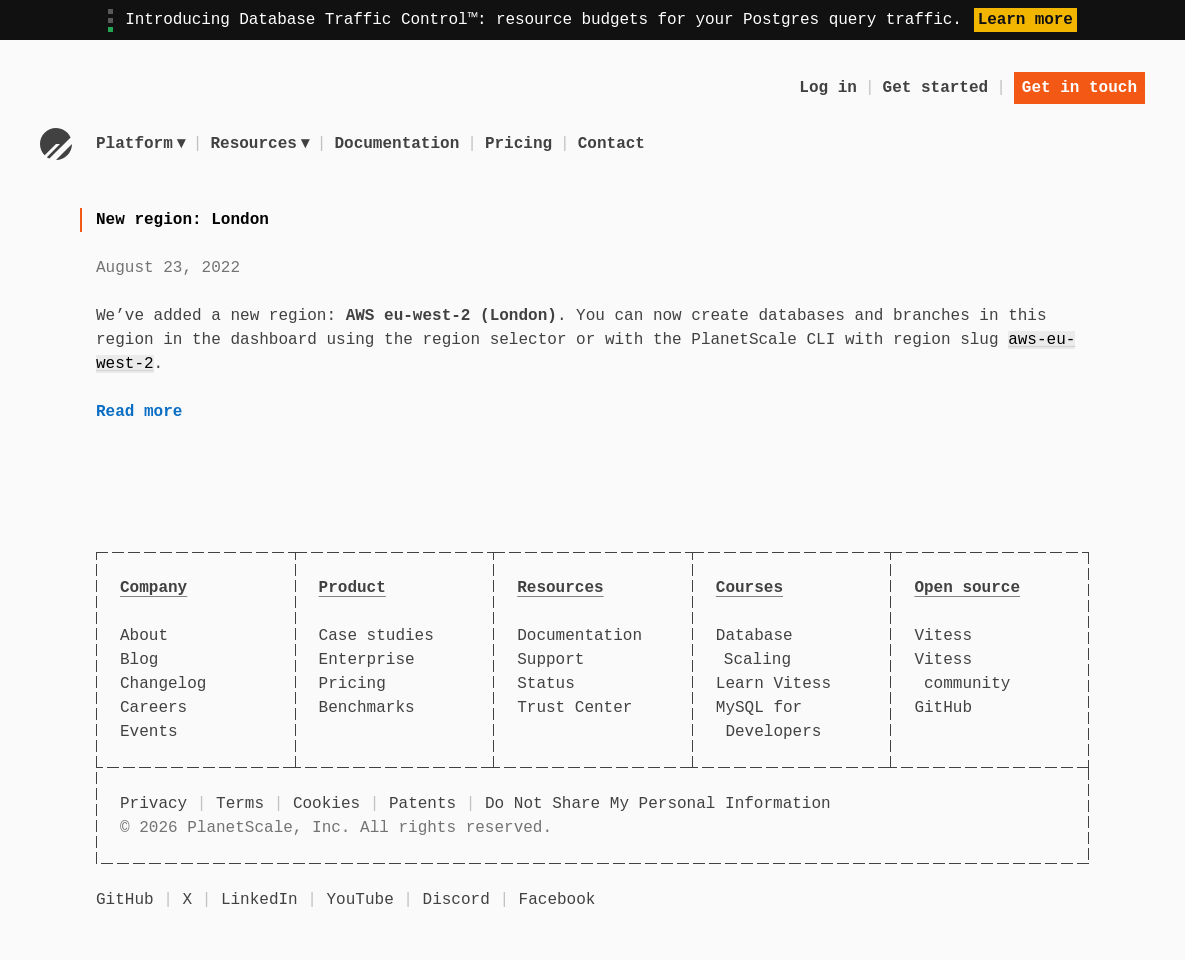 The width and height of the screenshot is (1185, 960). What do you see at coordinates (360, 900) in the screenshot?
I see `YouTube` at bounding box center [360, 900].